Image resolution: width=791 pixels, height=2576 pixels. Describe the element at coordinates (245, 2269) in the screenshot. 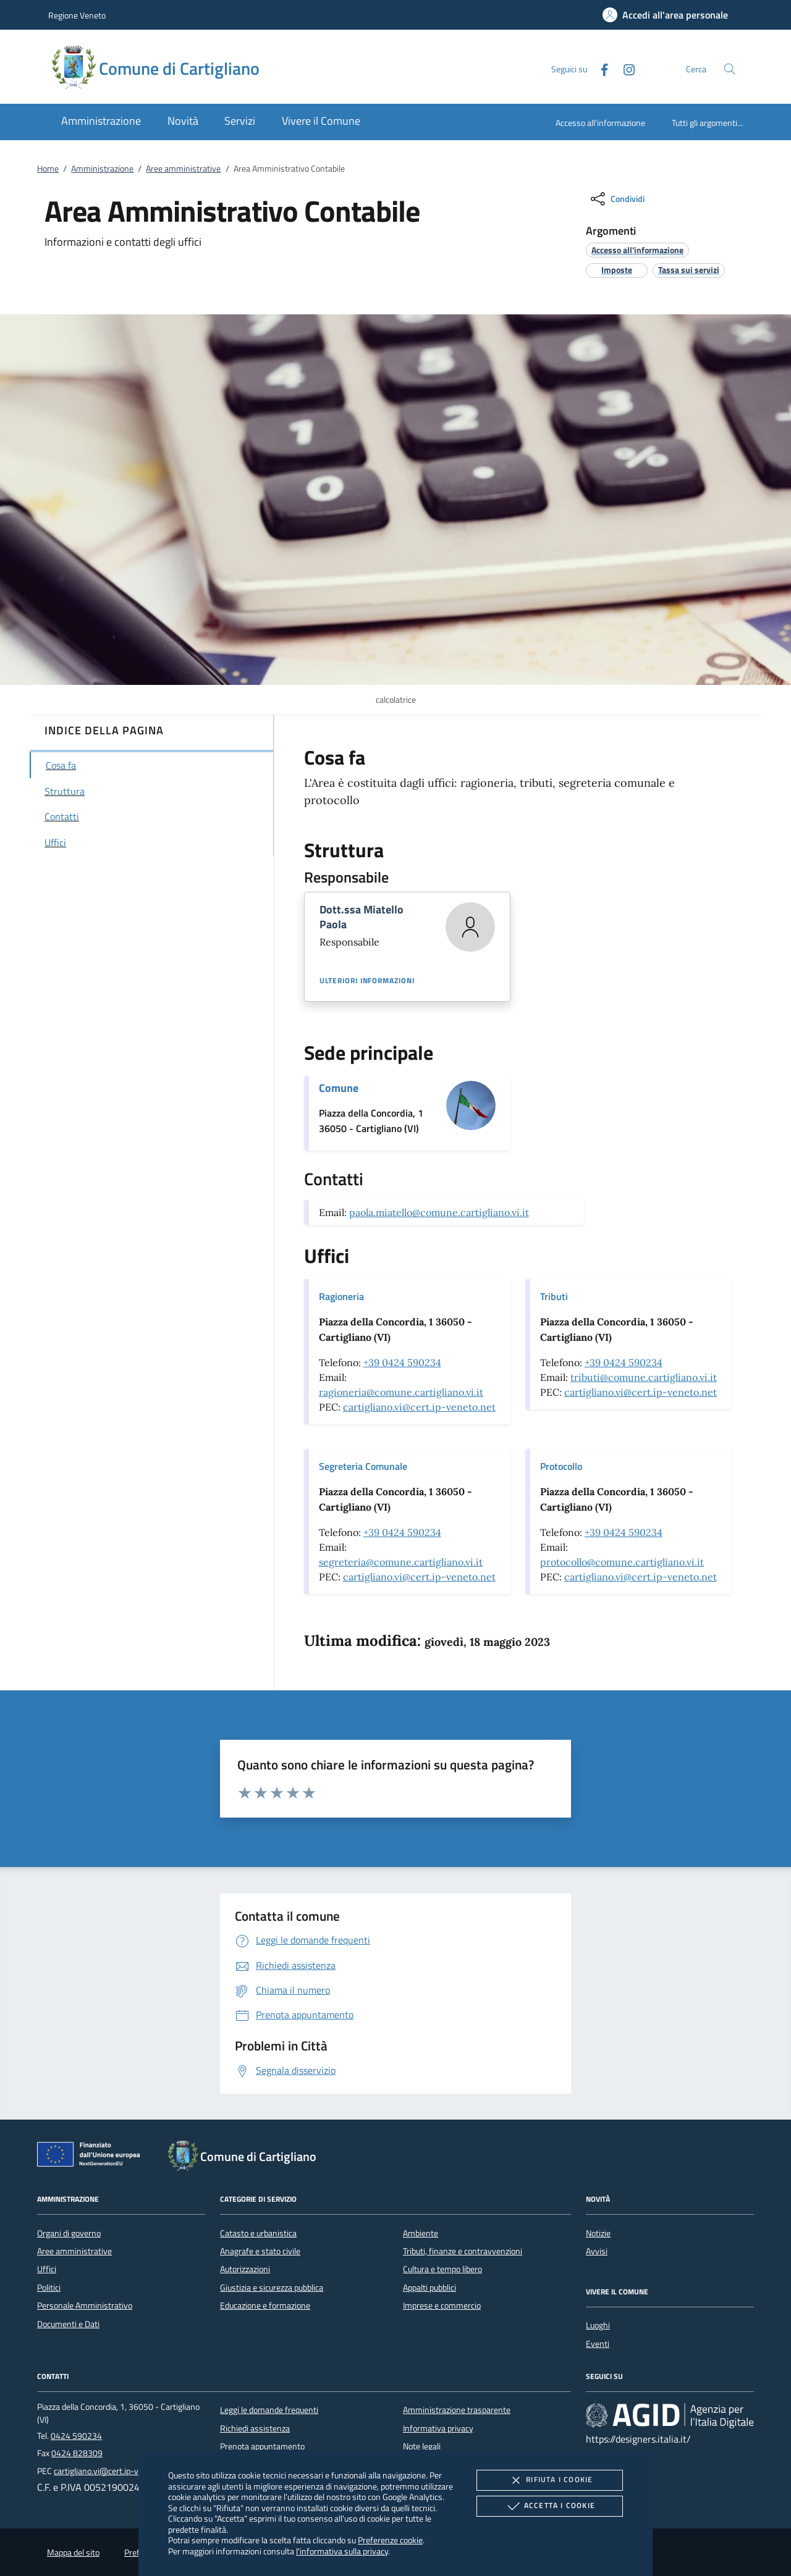

I see `Autorizzazioni` at that location.